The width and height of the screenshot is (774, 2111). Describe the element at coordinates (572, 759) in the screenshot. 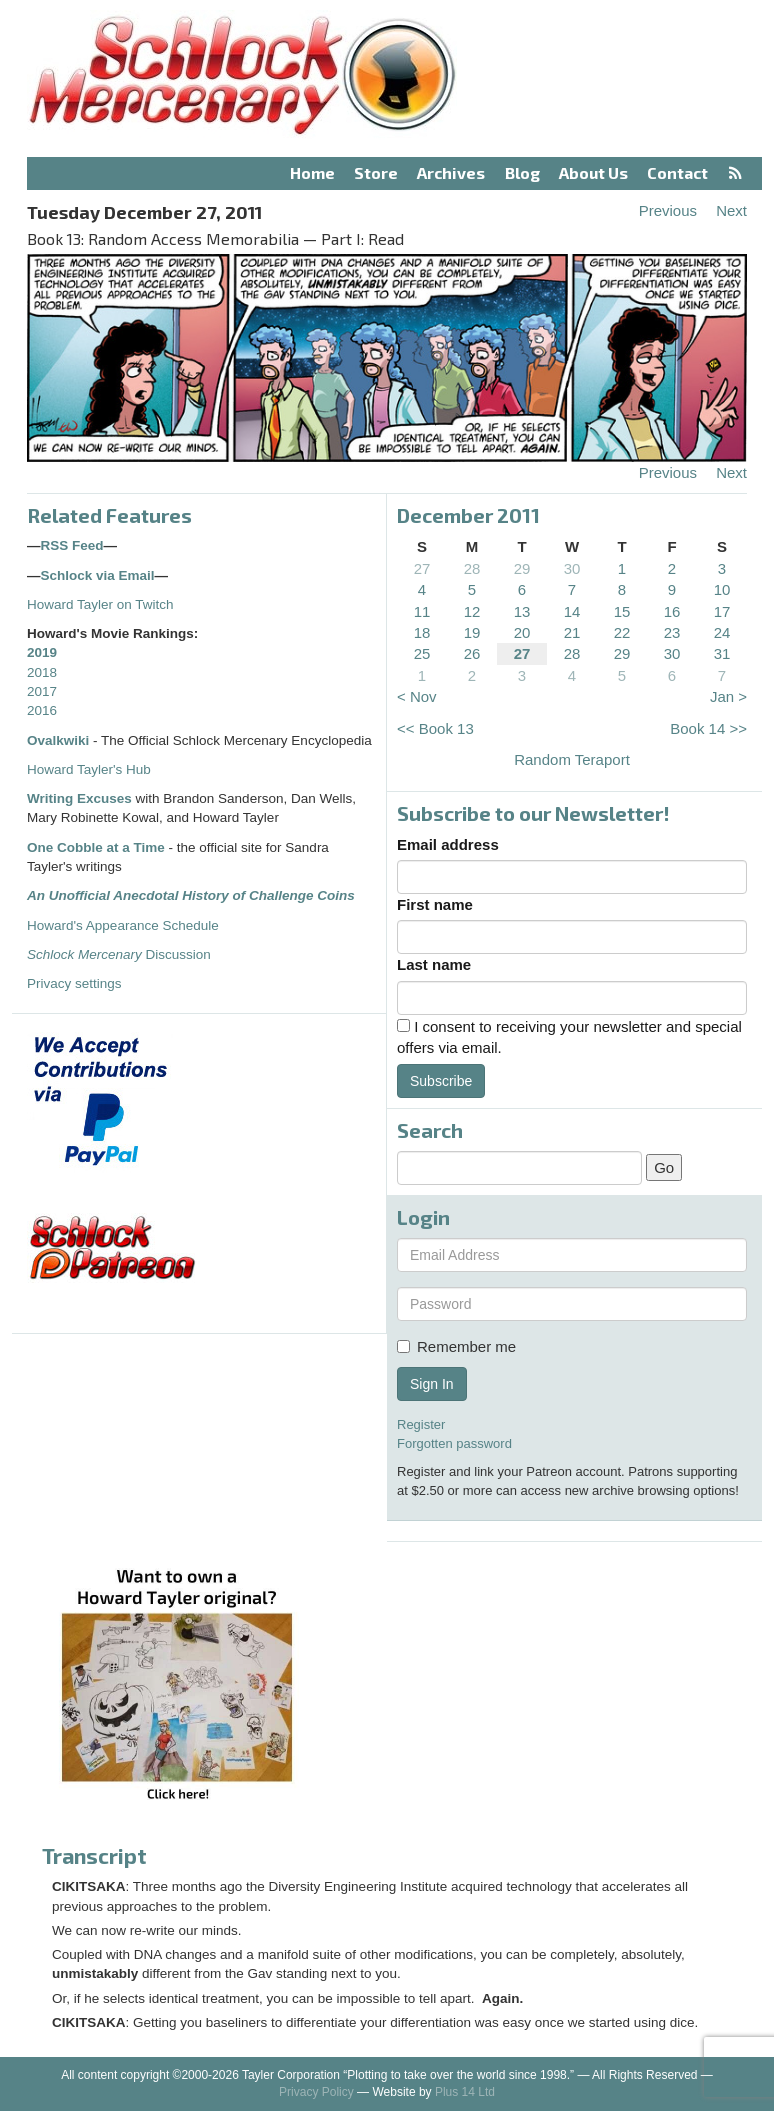

I see `Random Teraport` at that location.